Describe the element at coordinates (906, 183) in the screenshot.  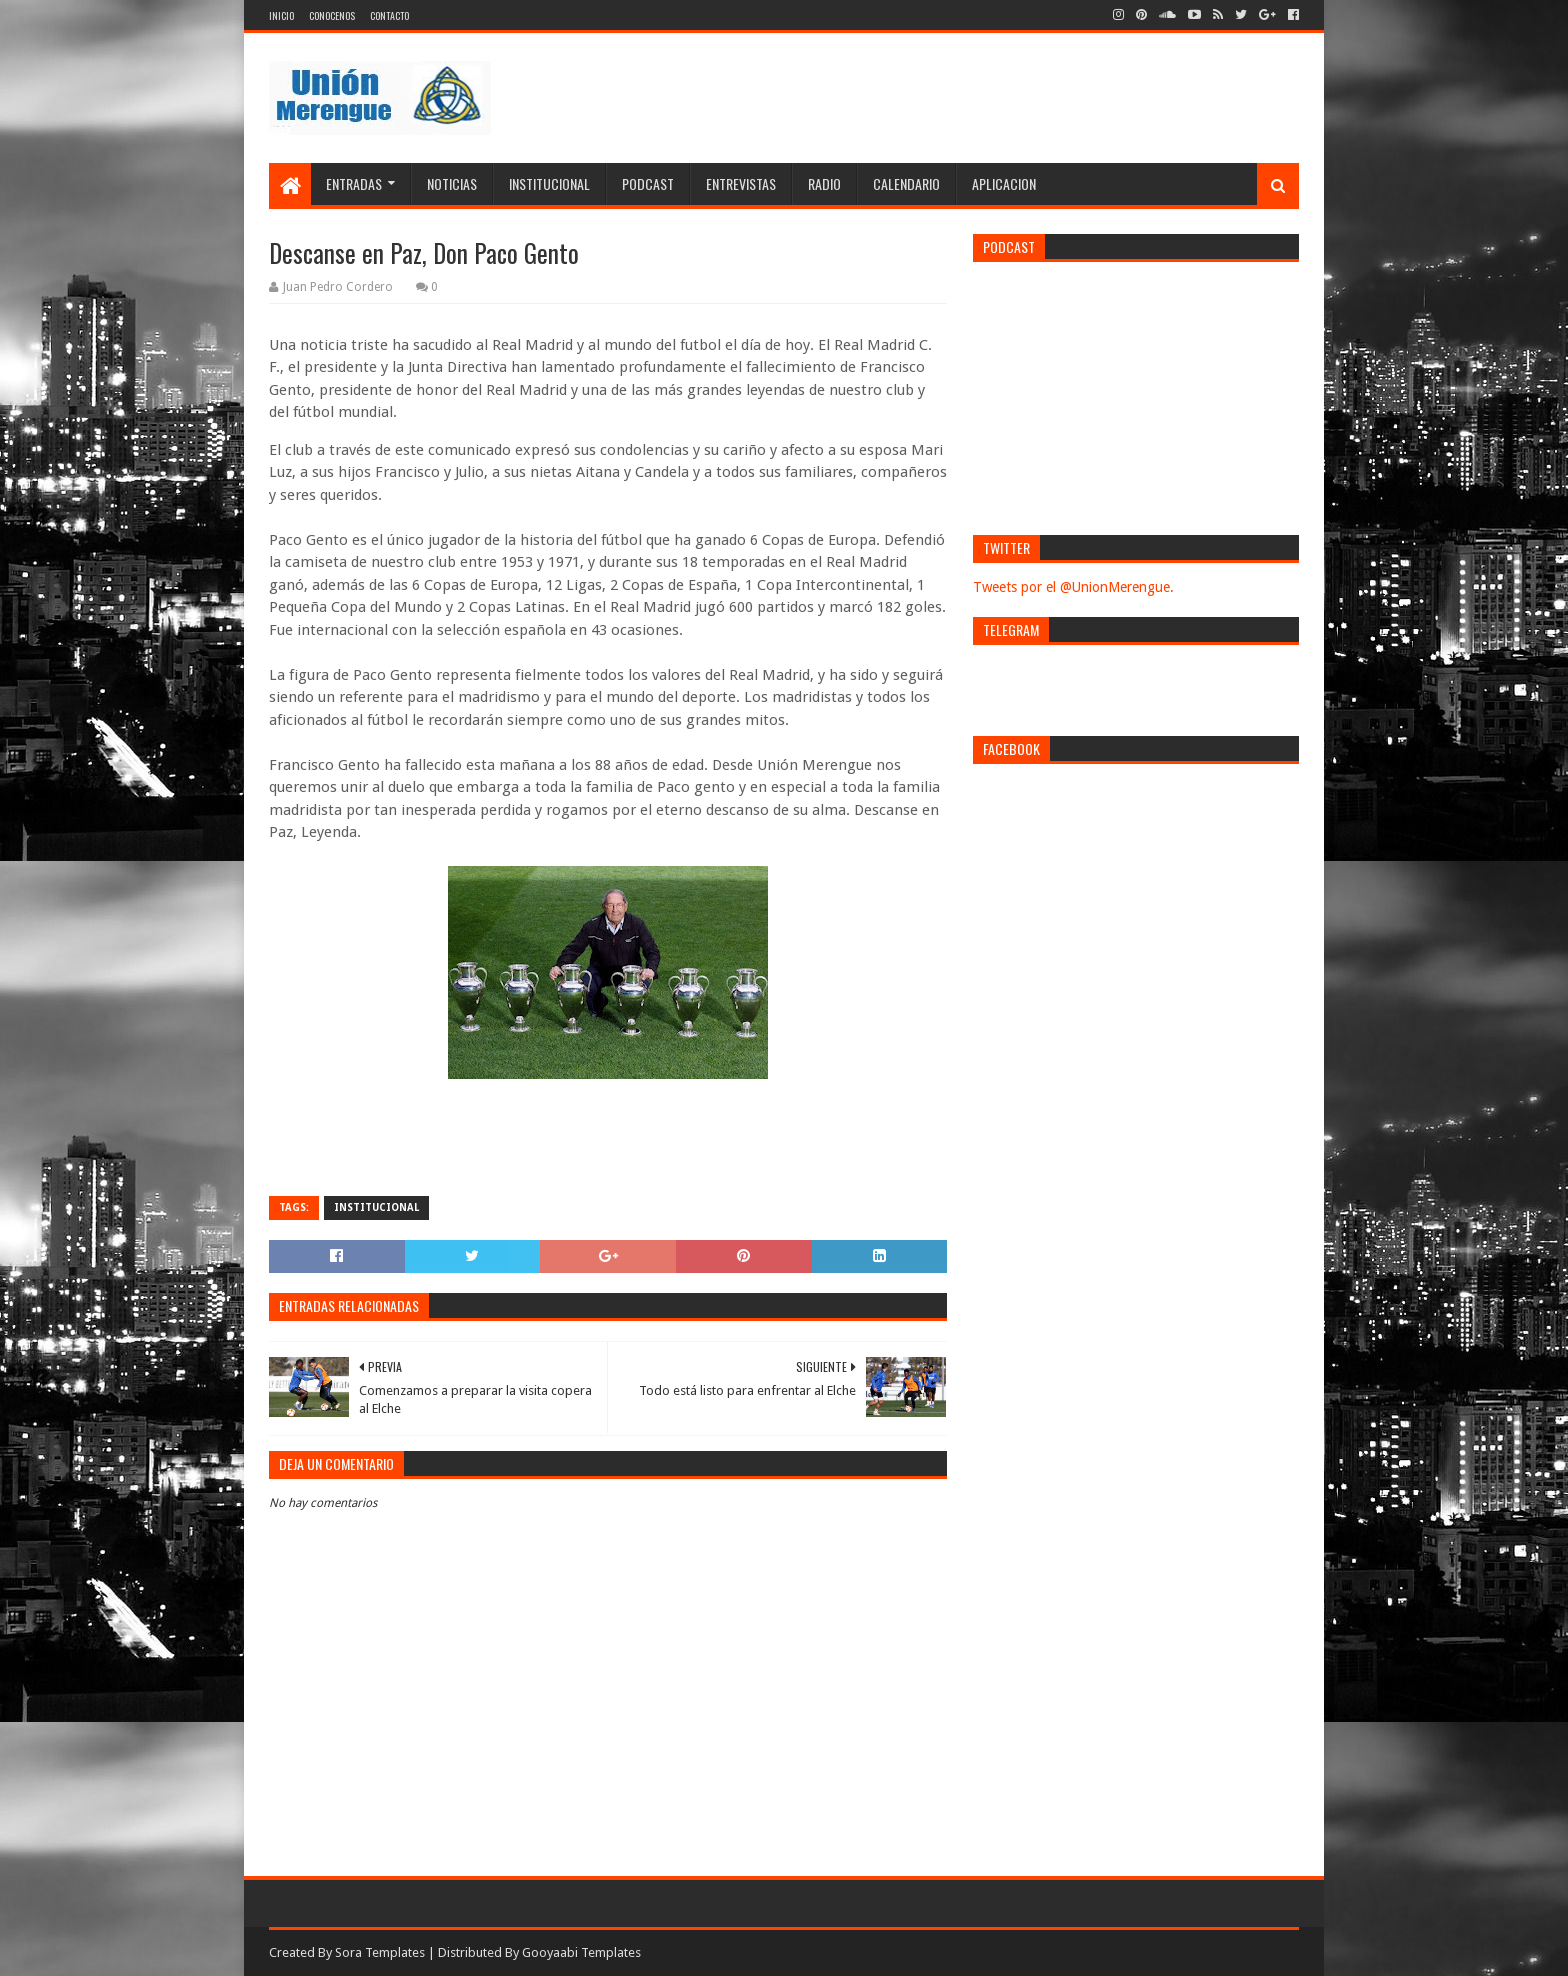
I see `Calendario` at that location.